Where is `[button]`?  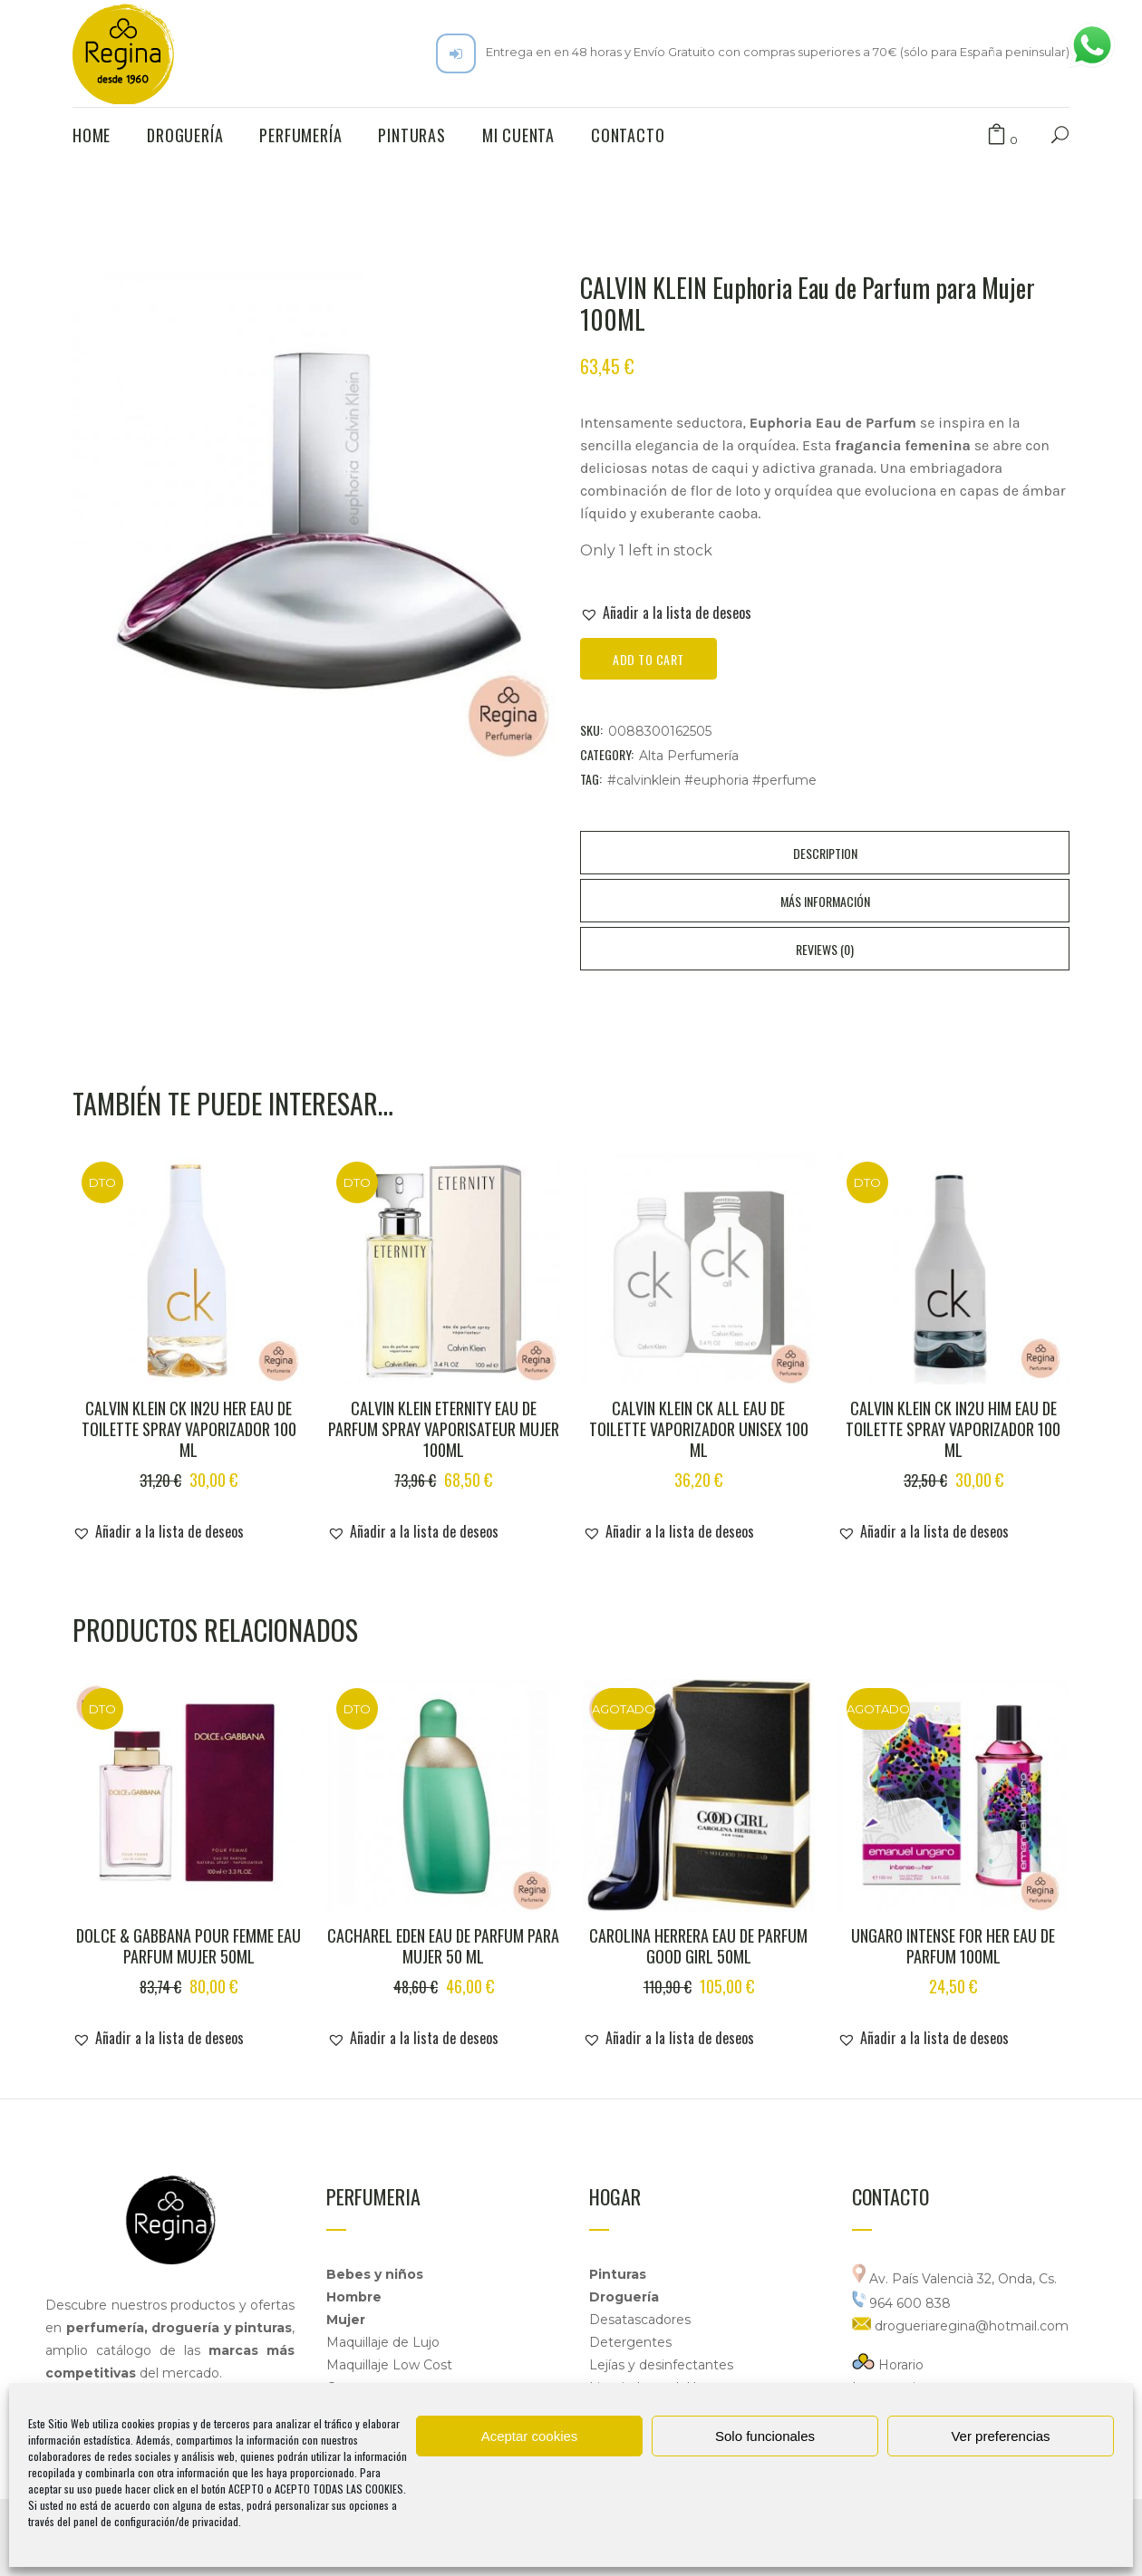
[button] is located at coordinates (665, 612).